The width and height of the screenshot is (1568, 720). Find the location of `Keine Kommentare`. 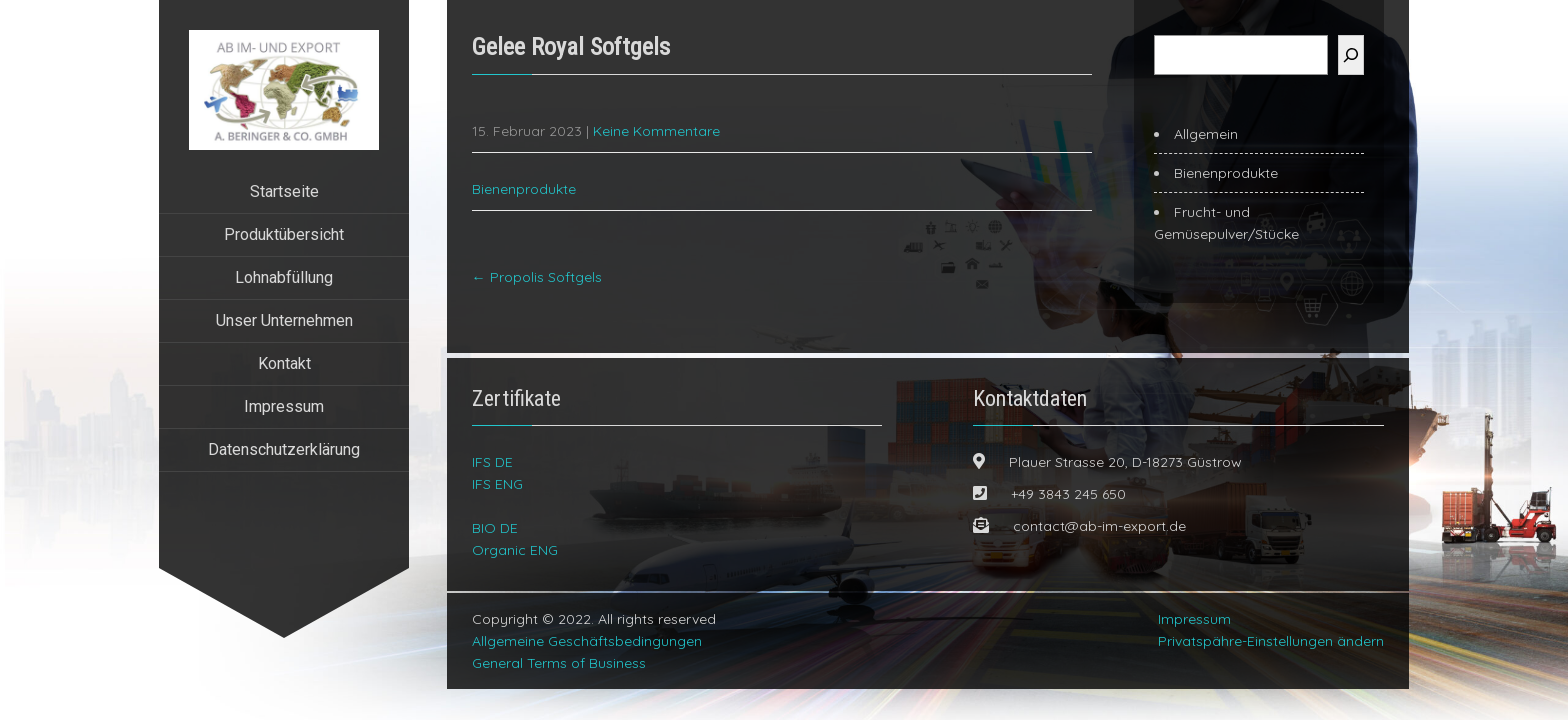

Keine Kommentare is located at coordinates (656, 131).